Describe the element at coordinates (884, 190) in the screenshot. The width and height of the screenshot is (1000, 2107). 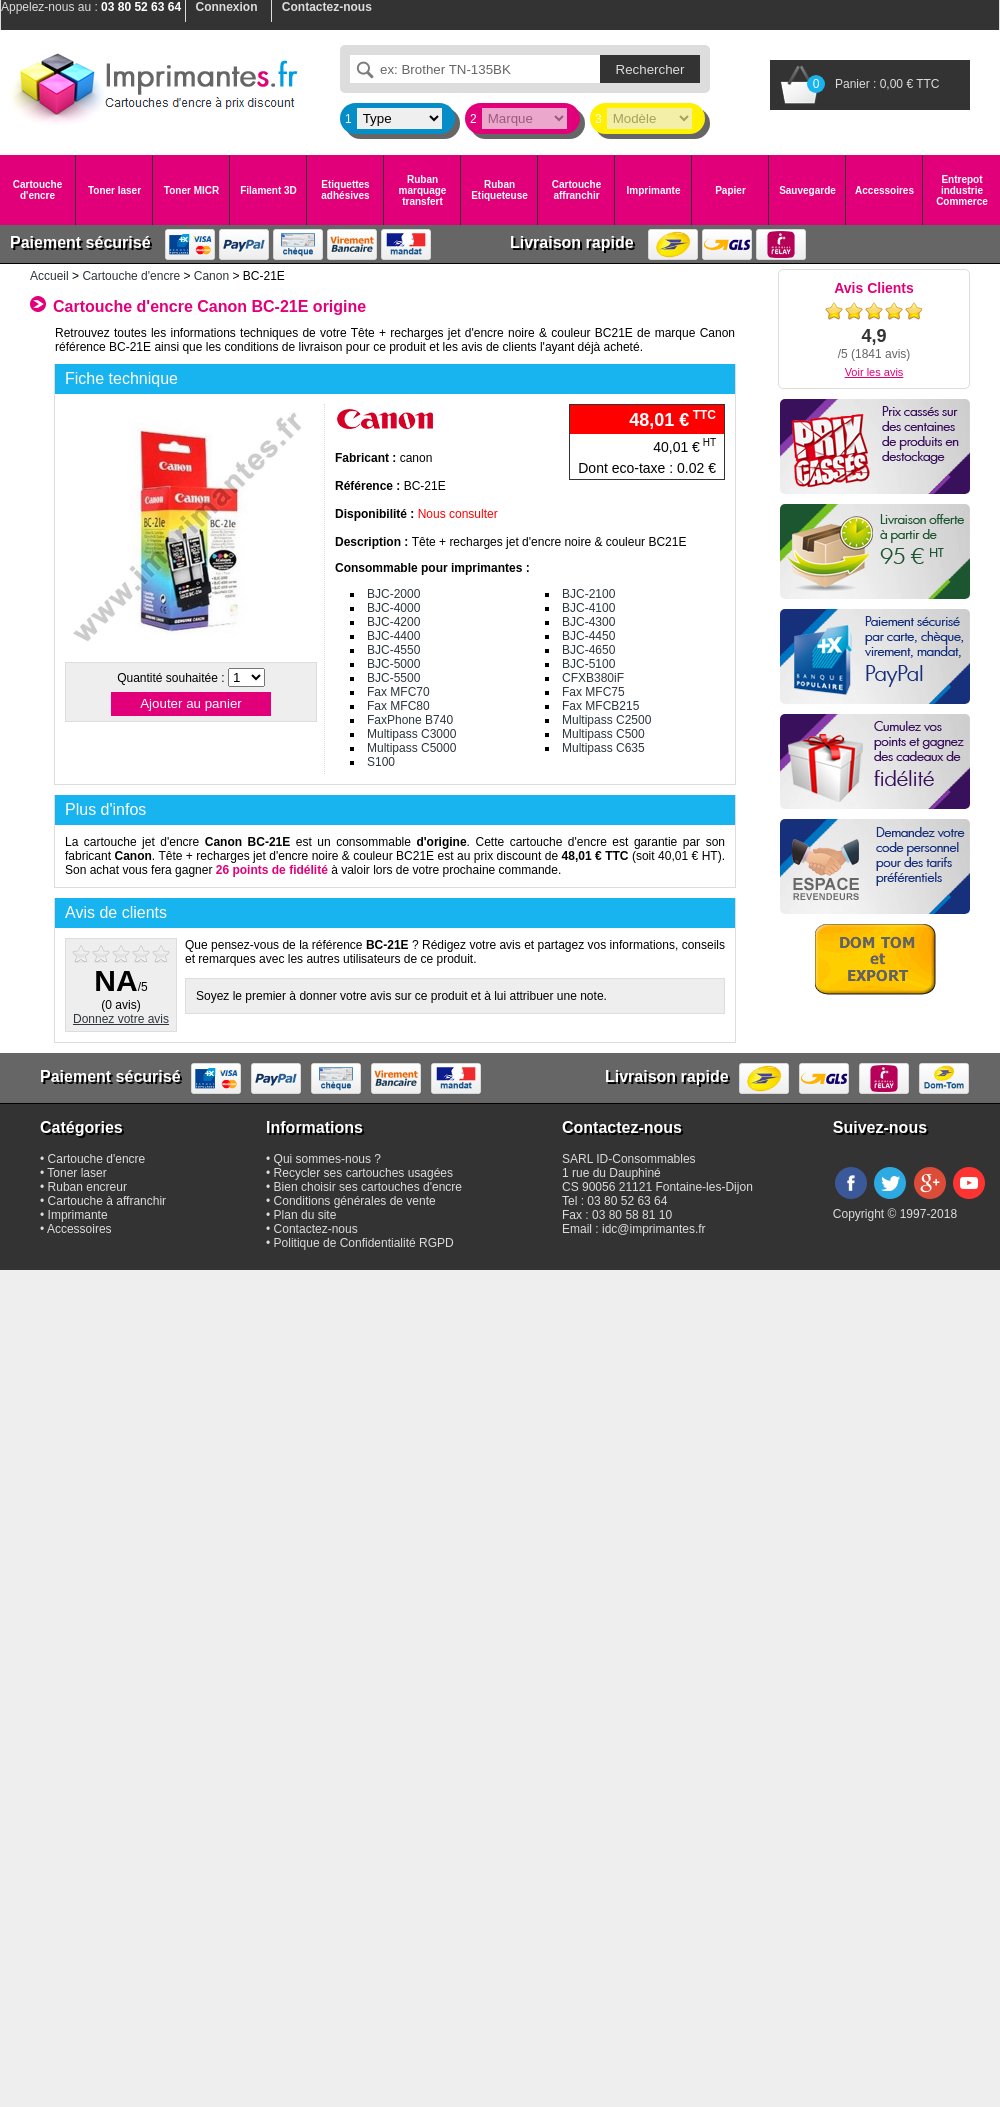
I see `Accessoires` at that location.